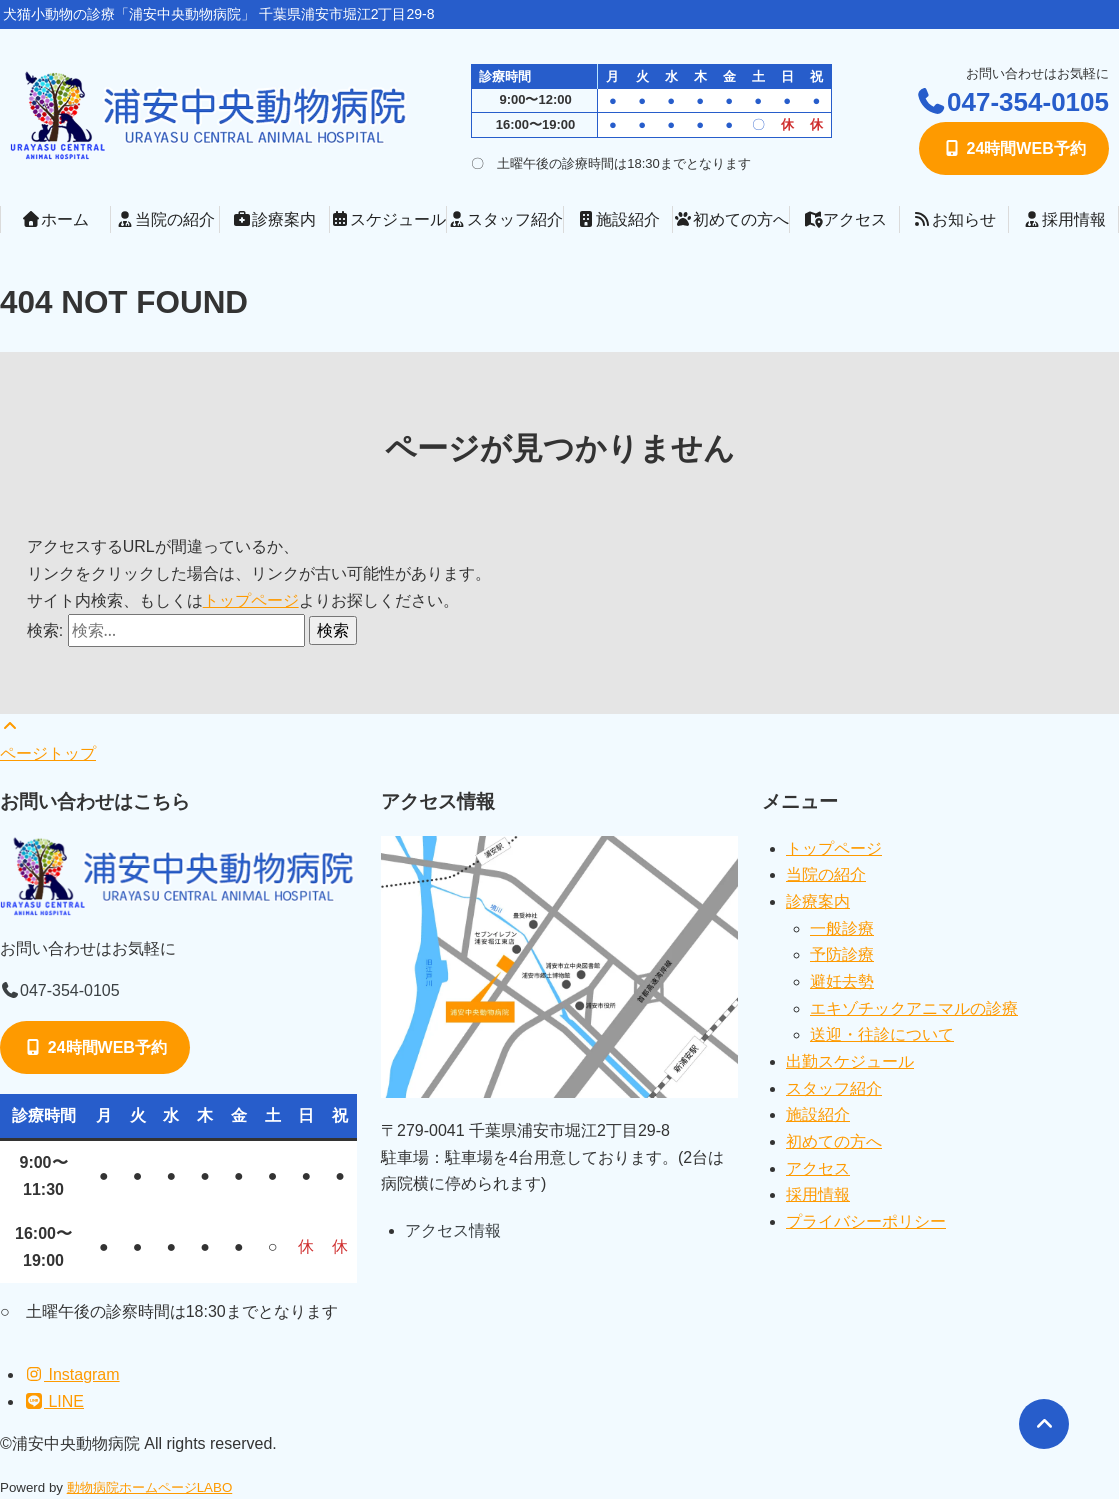 This screenshot has height=1499, width=1119. Describe the element at coordinates (453, 1230) in the screenshot. I see `アクセス情報` at that location.